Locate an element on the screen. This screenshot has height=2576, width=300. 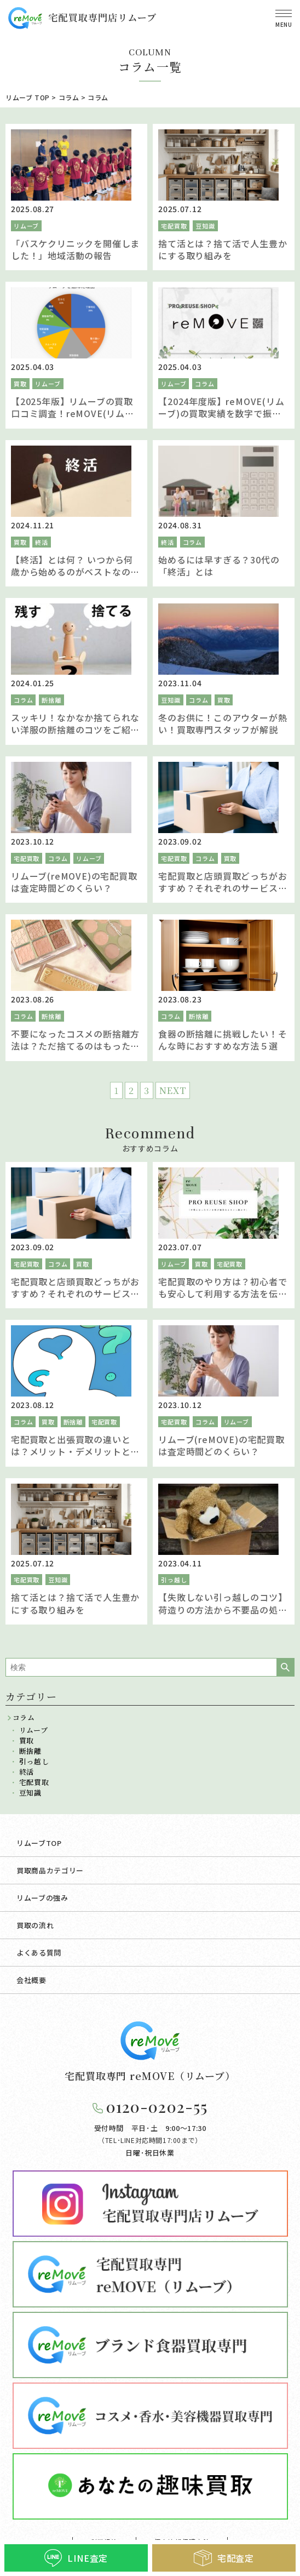
買取の流れ is located at coordinates (35, 1925).